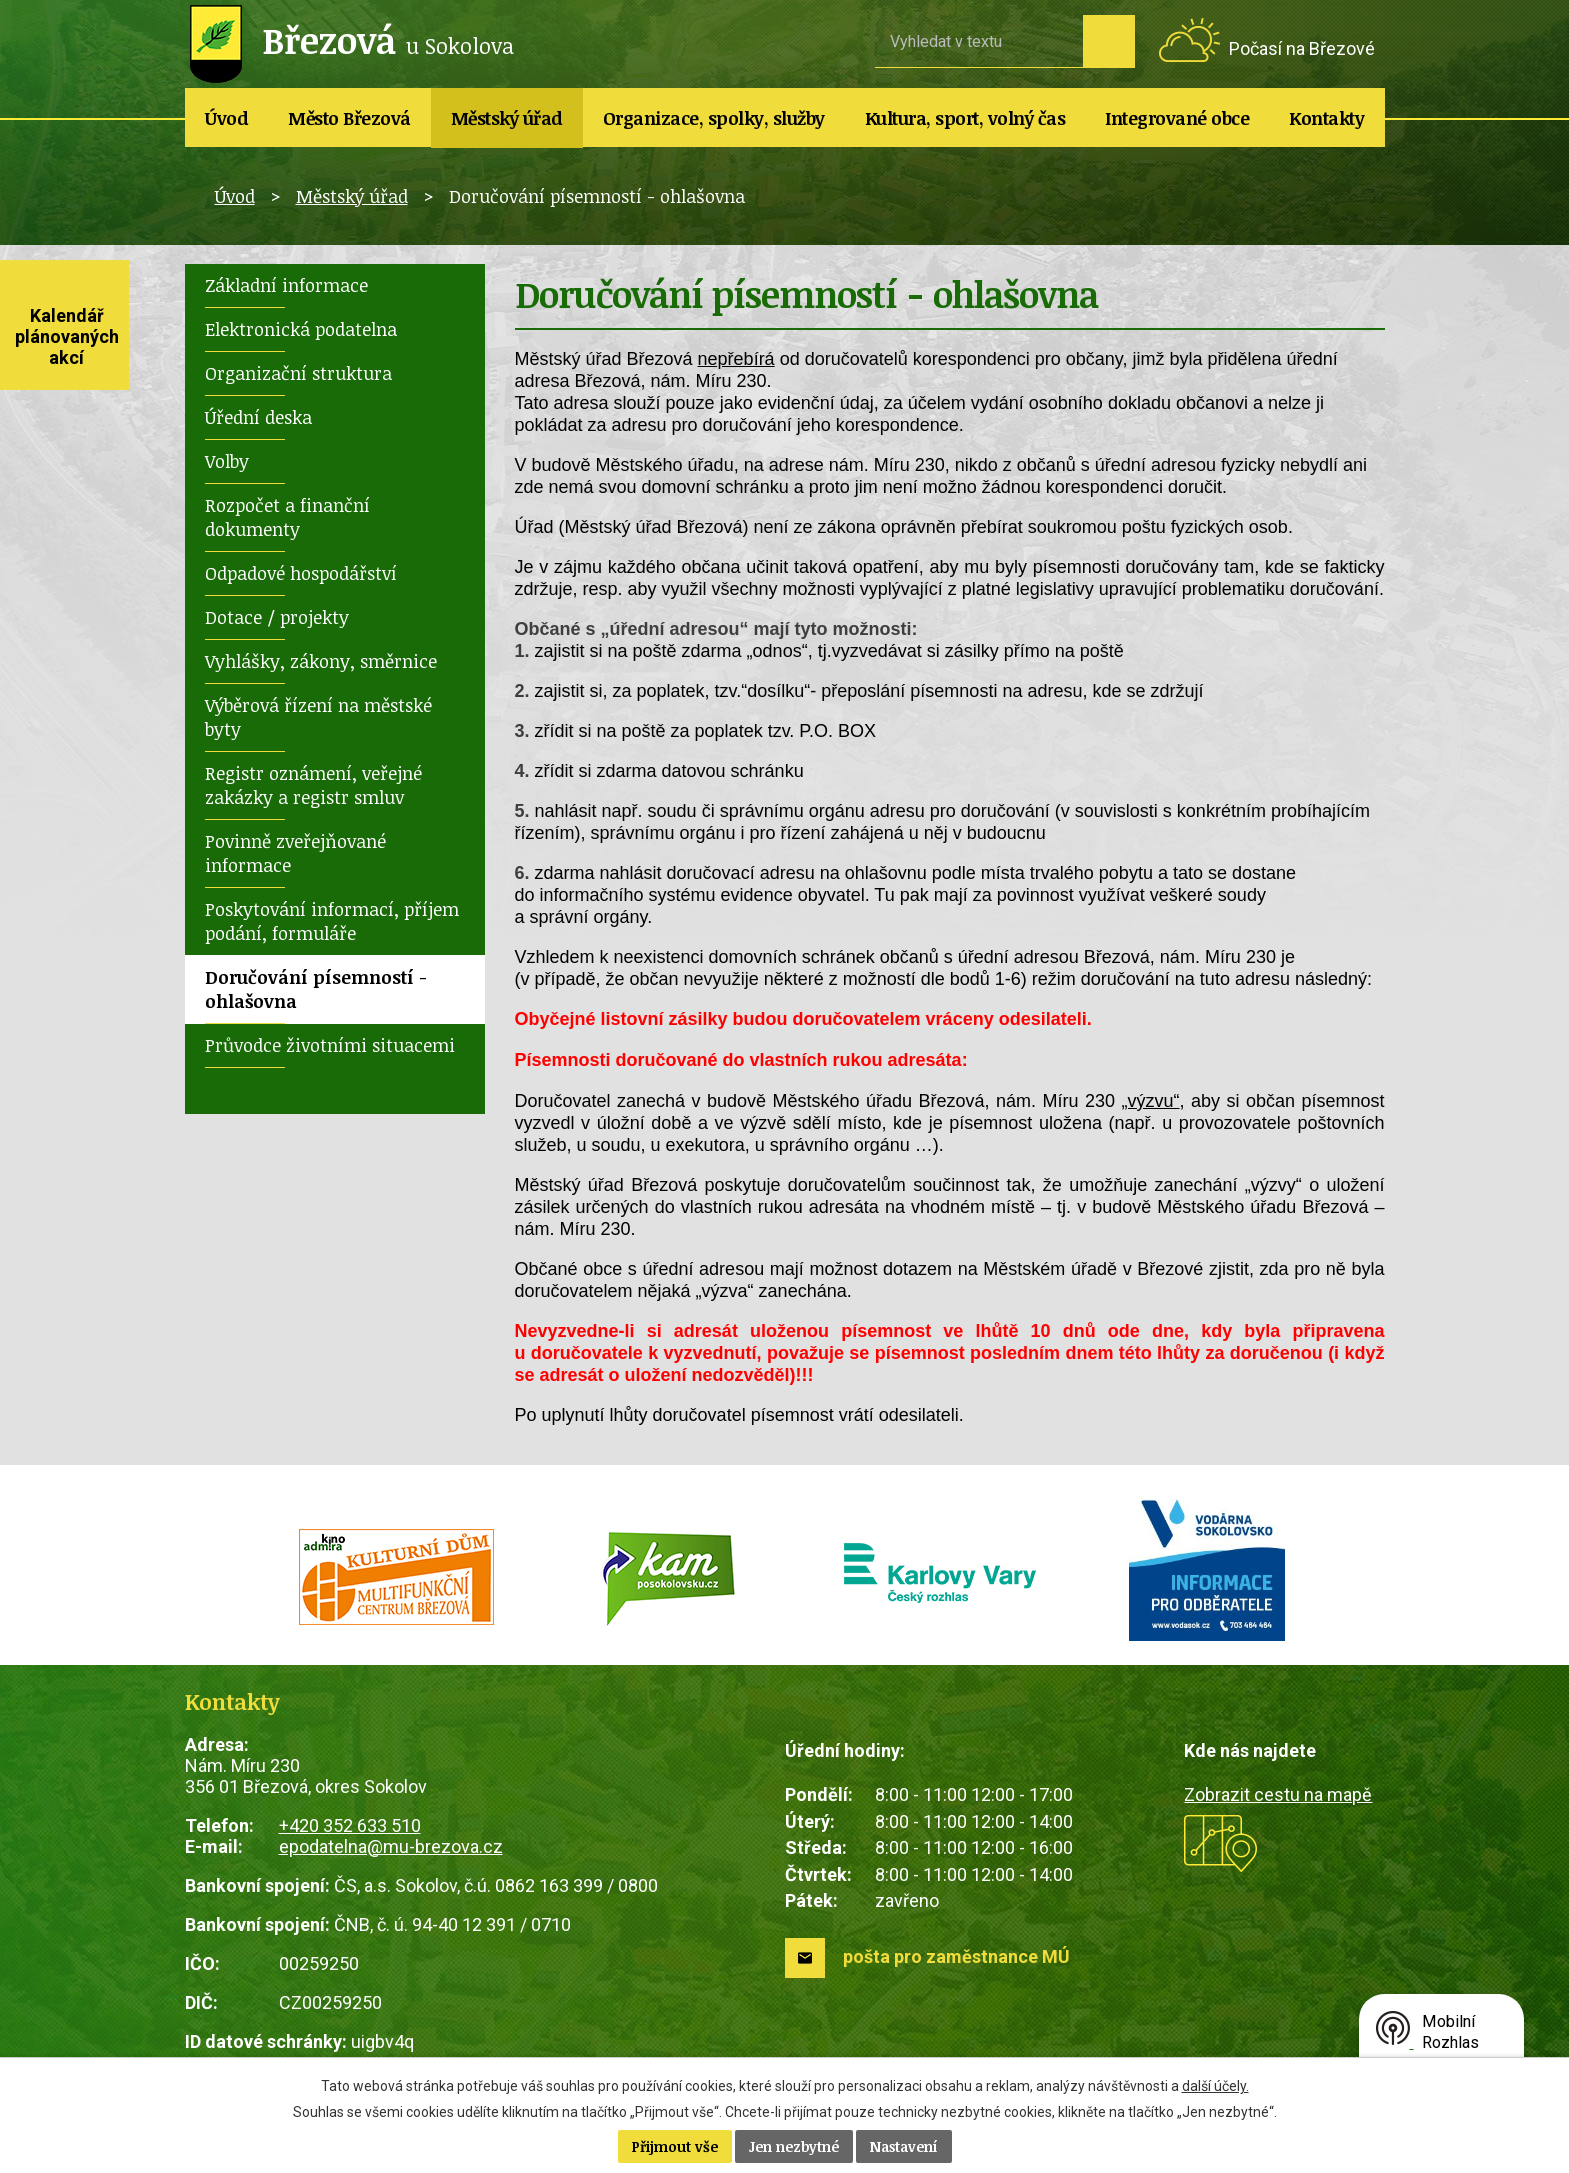 Image resolution: width=1569 pixels, height=2173 pixels. What do you see at coordinates (287, 517) in the screenshot?
I see `Rozpočet a finanční dokumenty` at bounding box center [287, 517].